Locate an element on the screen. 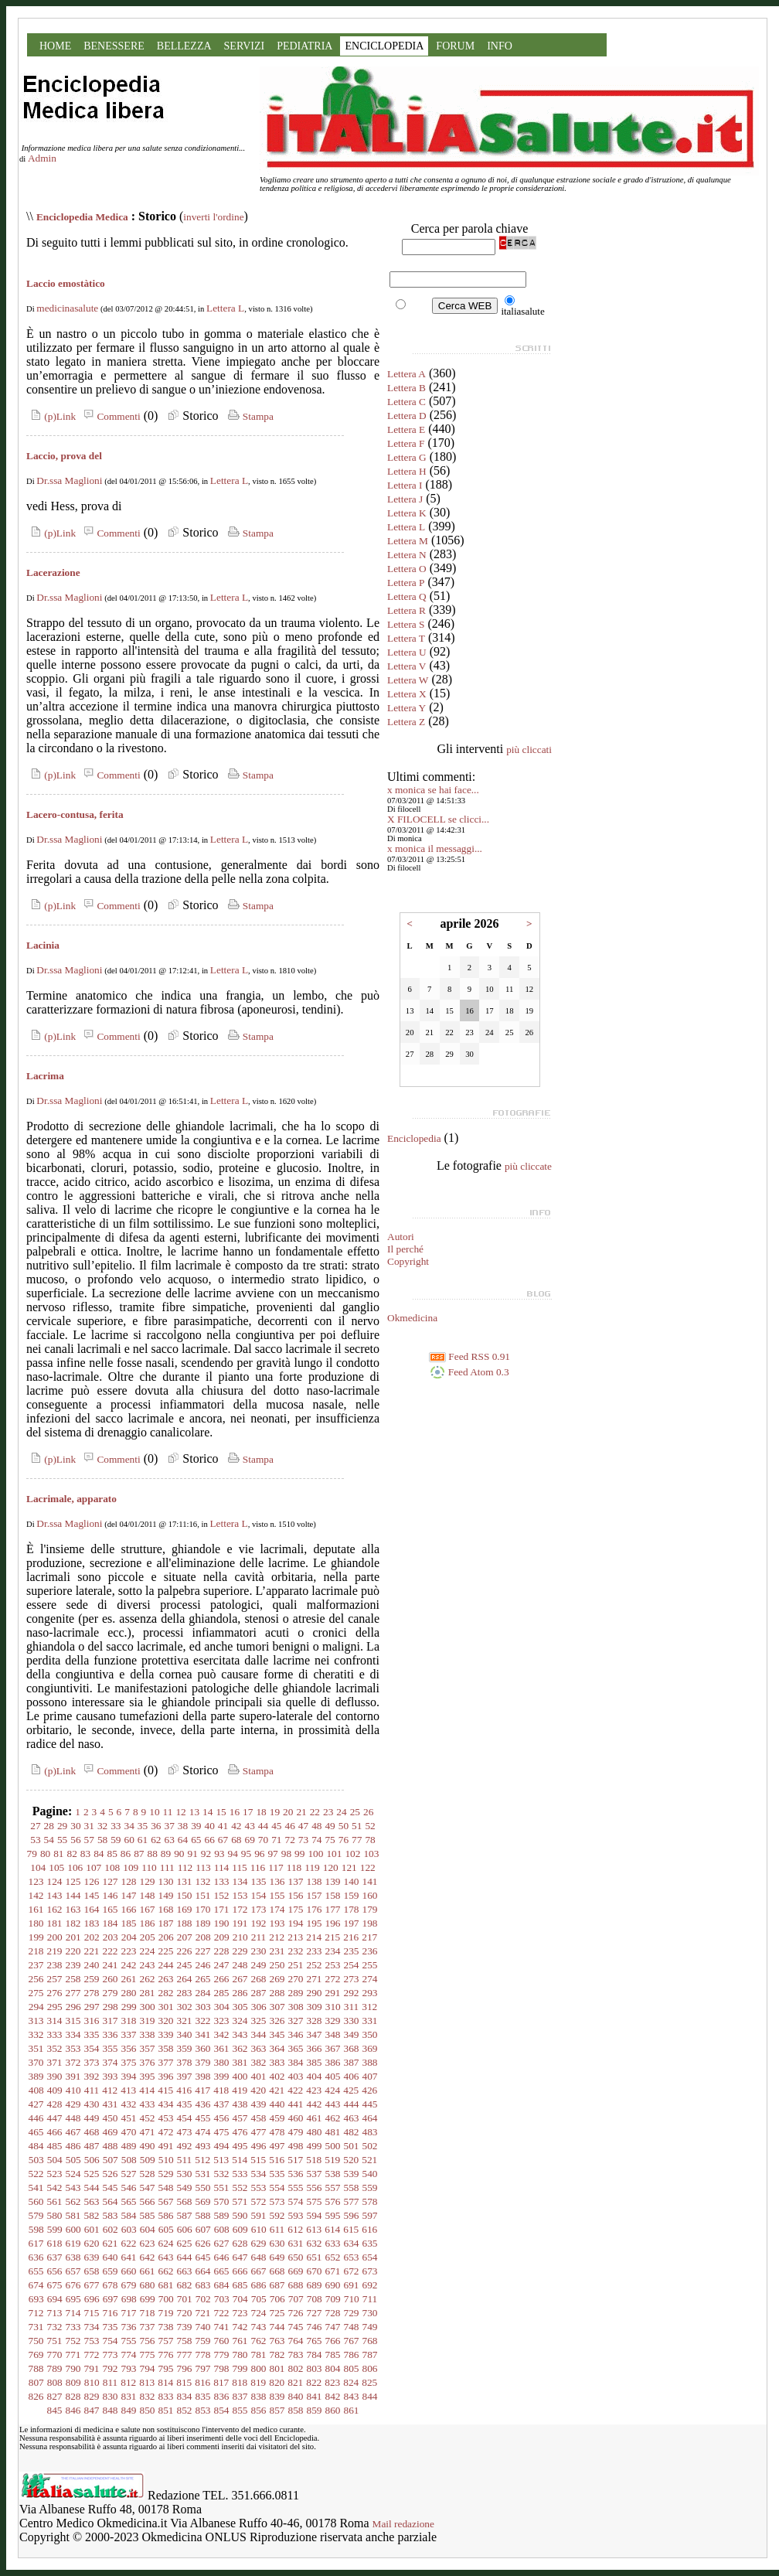 Image resolution: width=779 pixels, height=2576 pixels. 514 is located at coordinates (239, 2159).